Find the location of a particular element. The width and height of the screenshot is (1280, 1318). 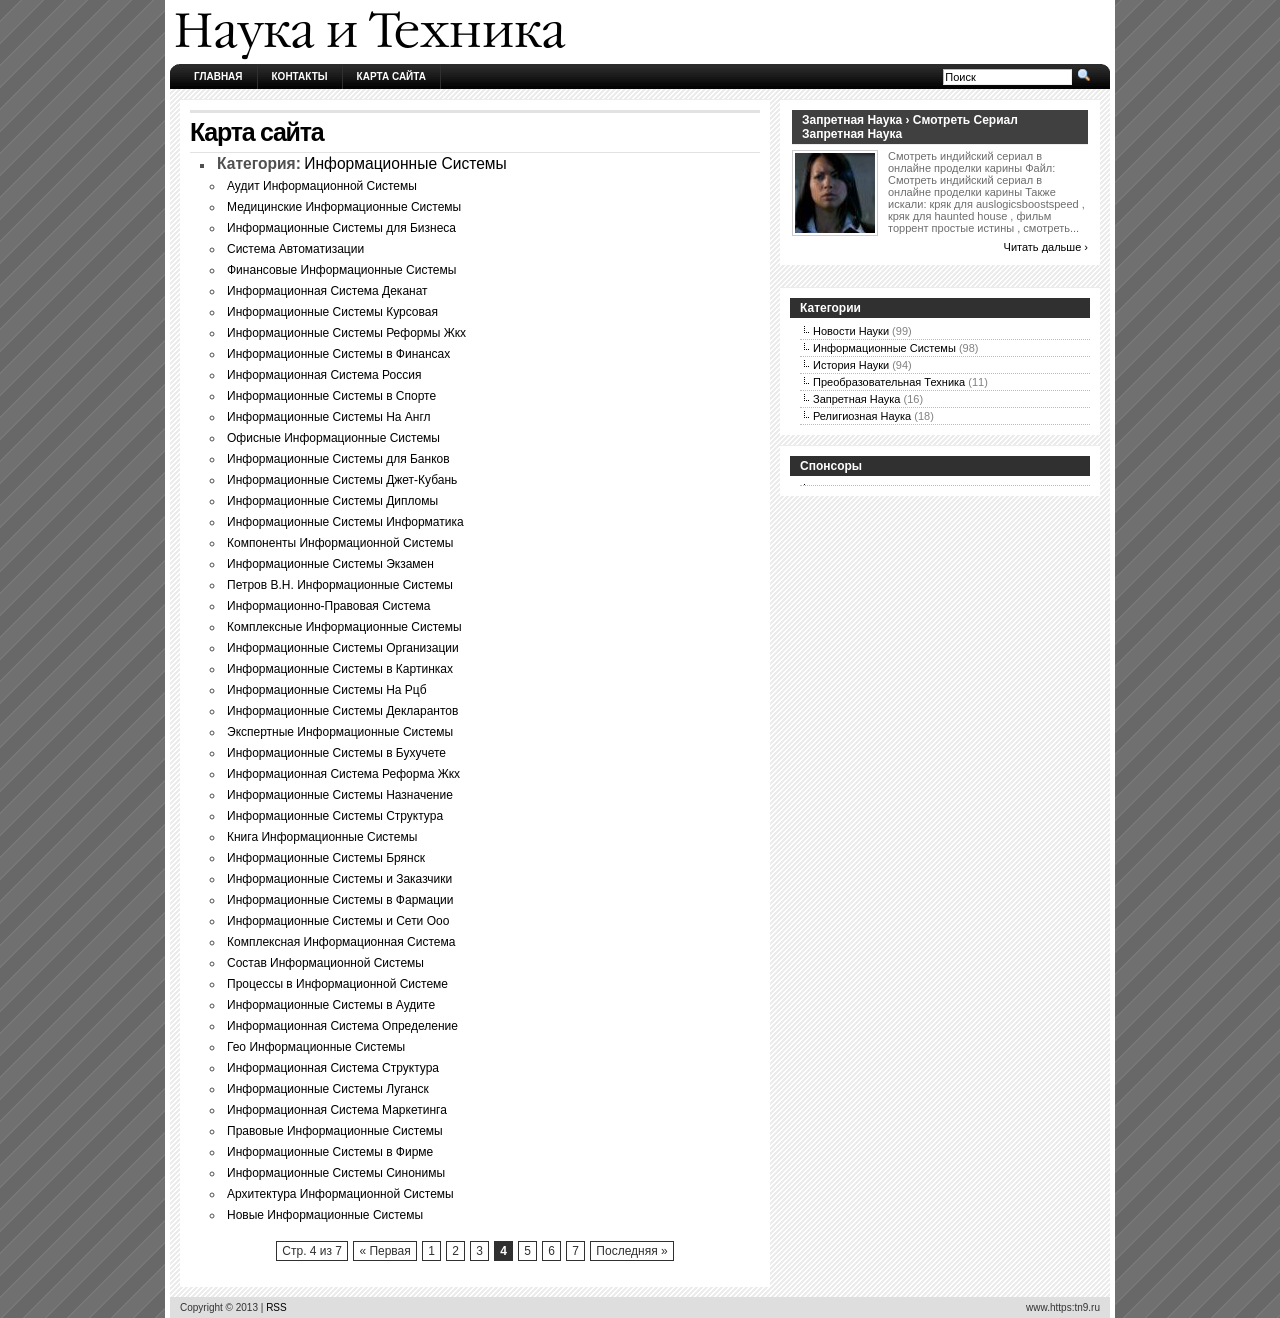

Информационные Системы в Фирме is located at coordinates (330, 1152).